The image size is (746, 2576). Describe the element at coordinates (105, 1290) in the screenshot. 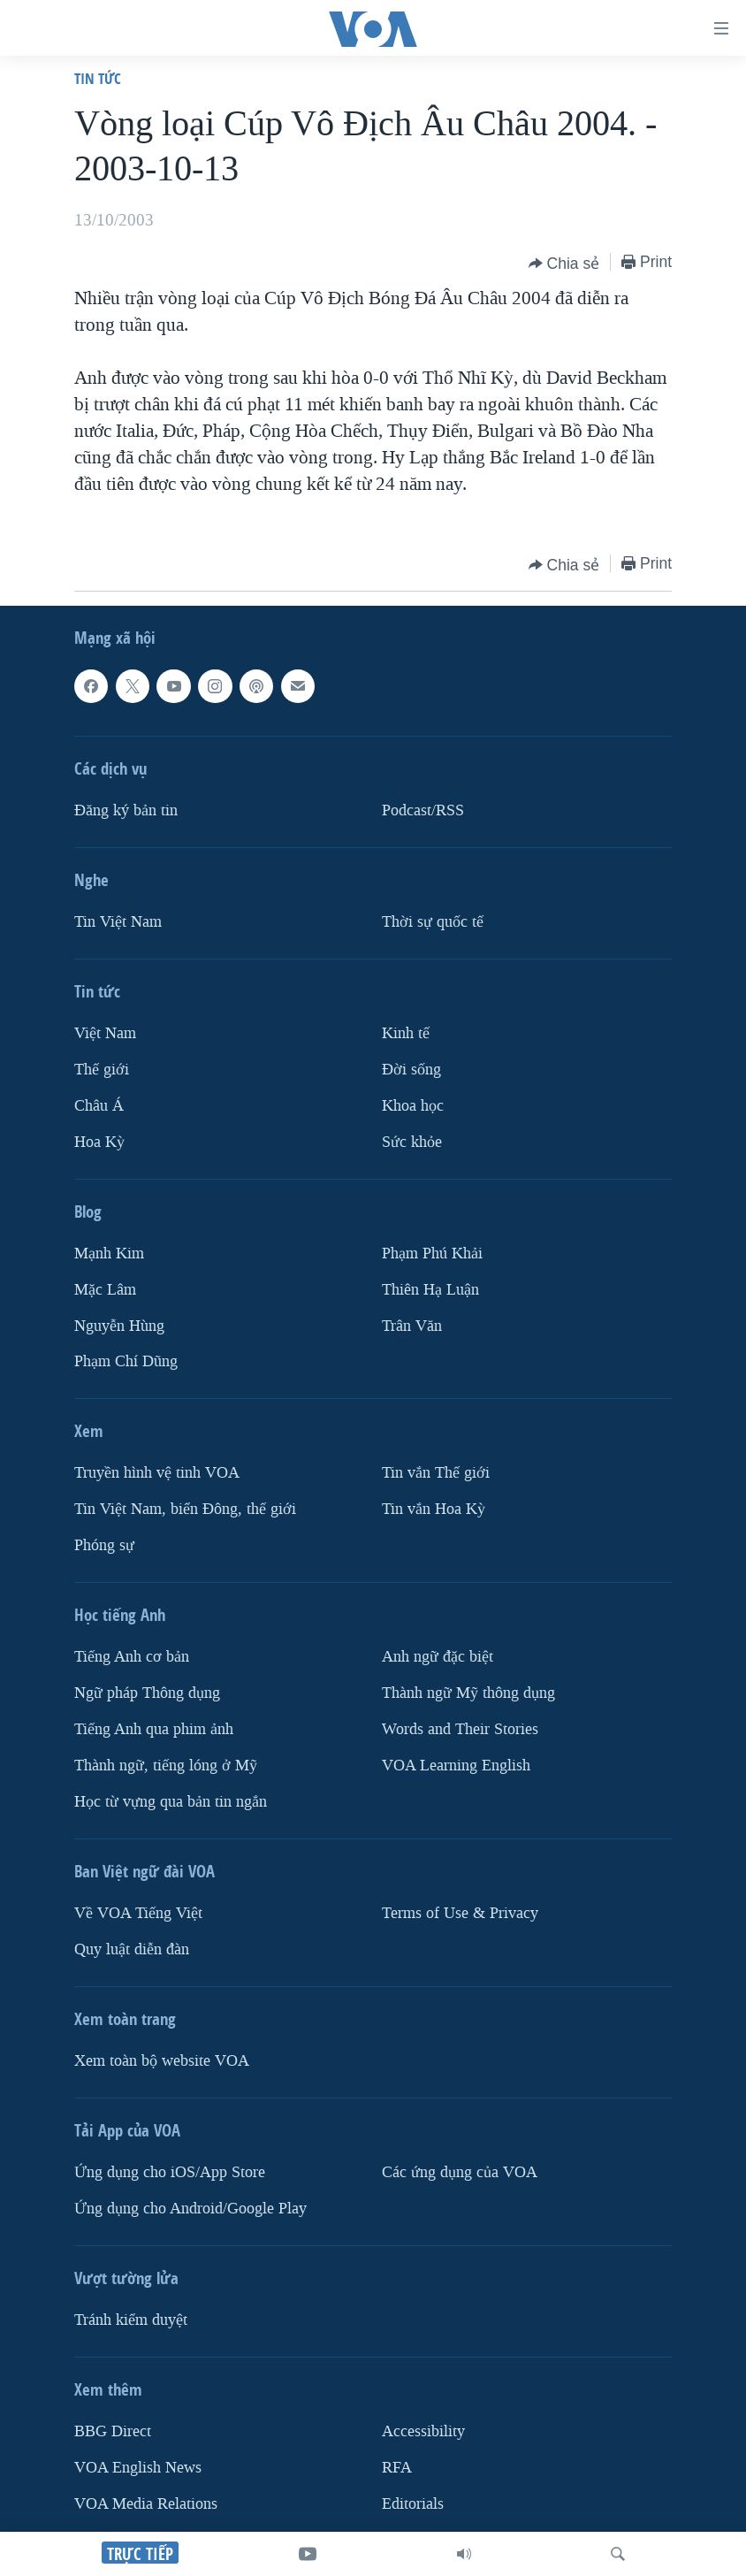

I see `Mặc Lâm` at that location.